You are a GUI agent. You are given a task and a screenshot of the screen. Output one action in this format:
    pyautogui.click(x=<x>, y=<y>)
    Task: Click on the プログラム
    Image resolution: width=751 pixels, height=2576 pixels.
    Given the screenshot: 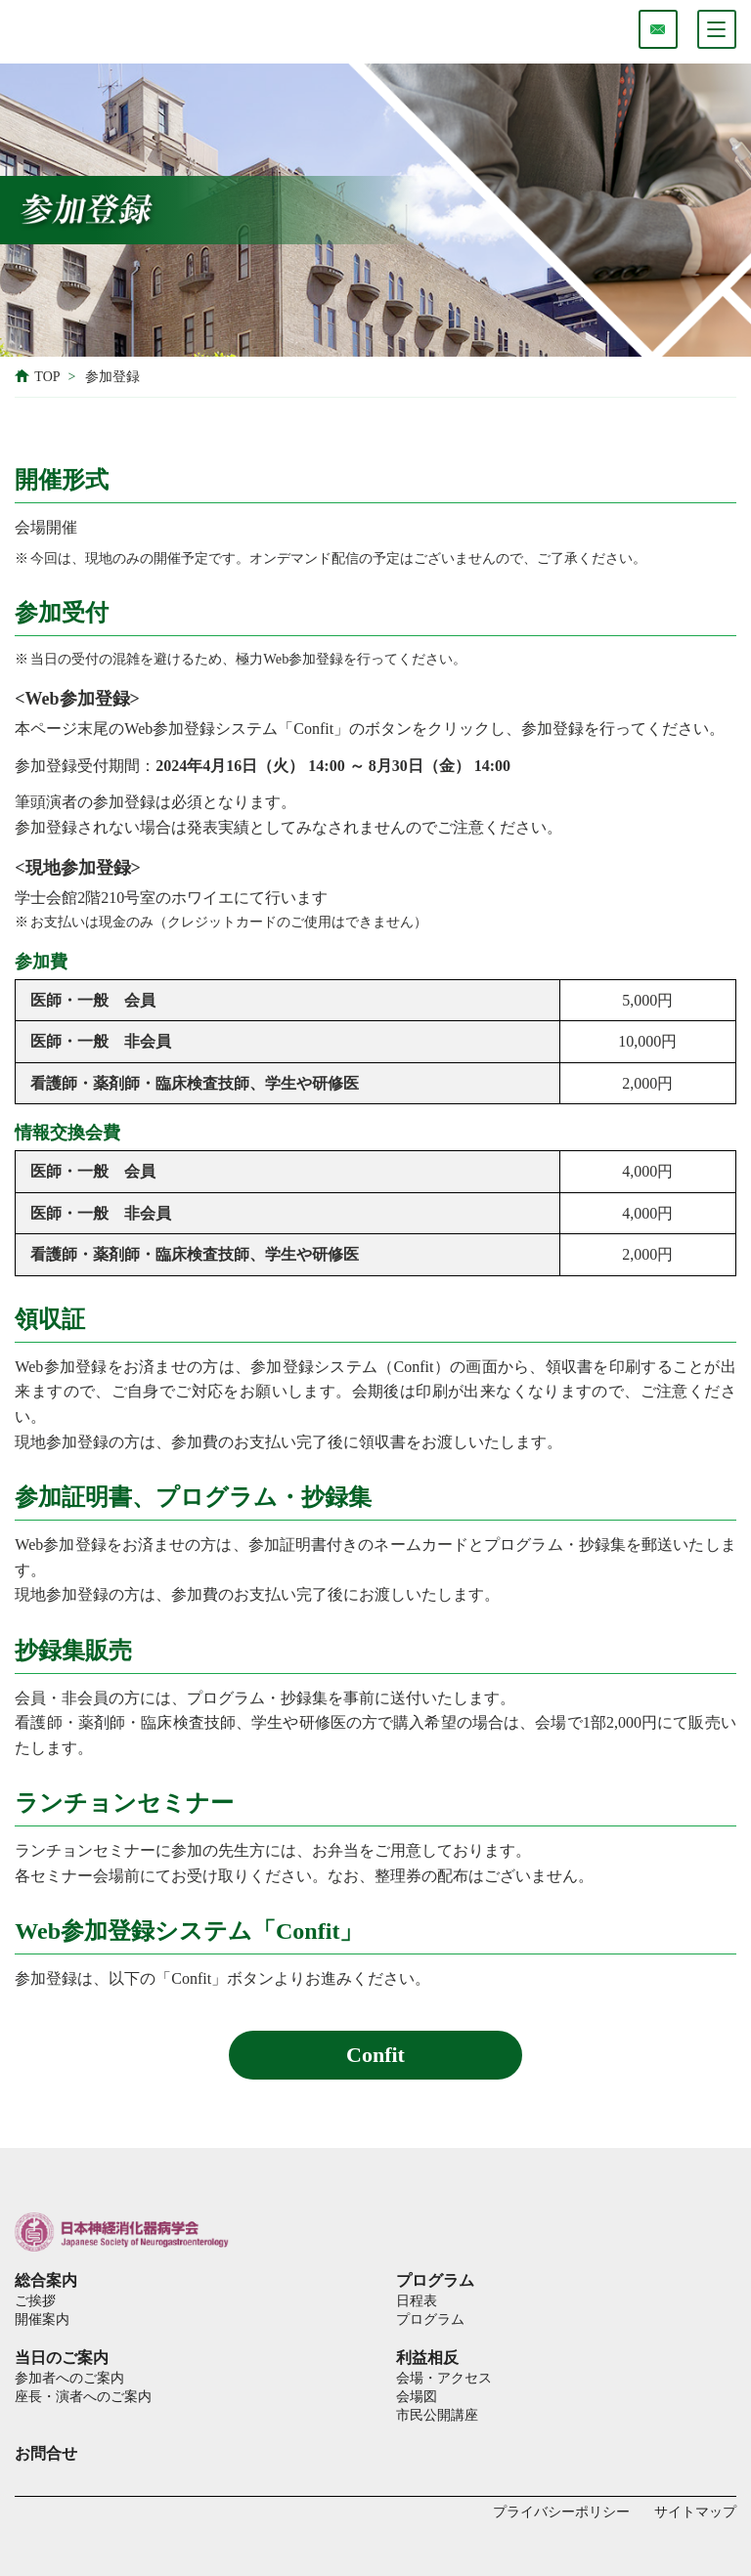 What is the action you would take?
    pyautogui.click(x=435, y=2280)
    